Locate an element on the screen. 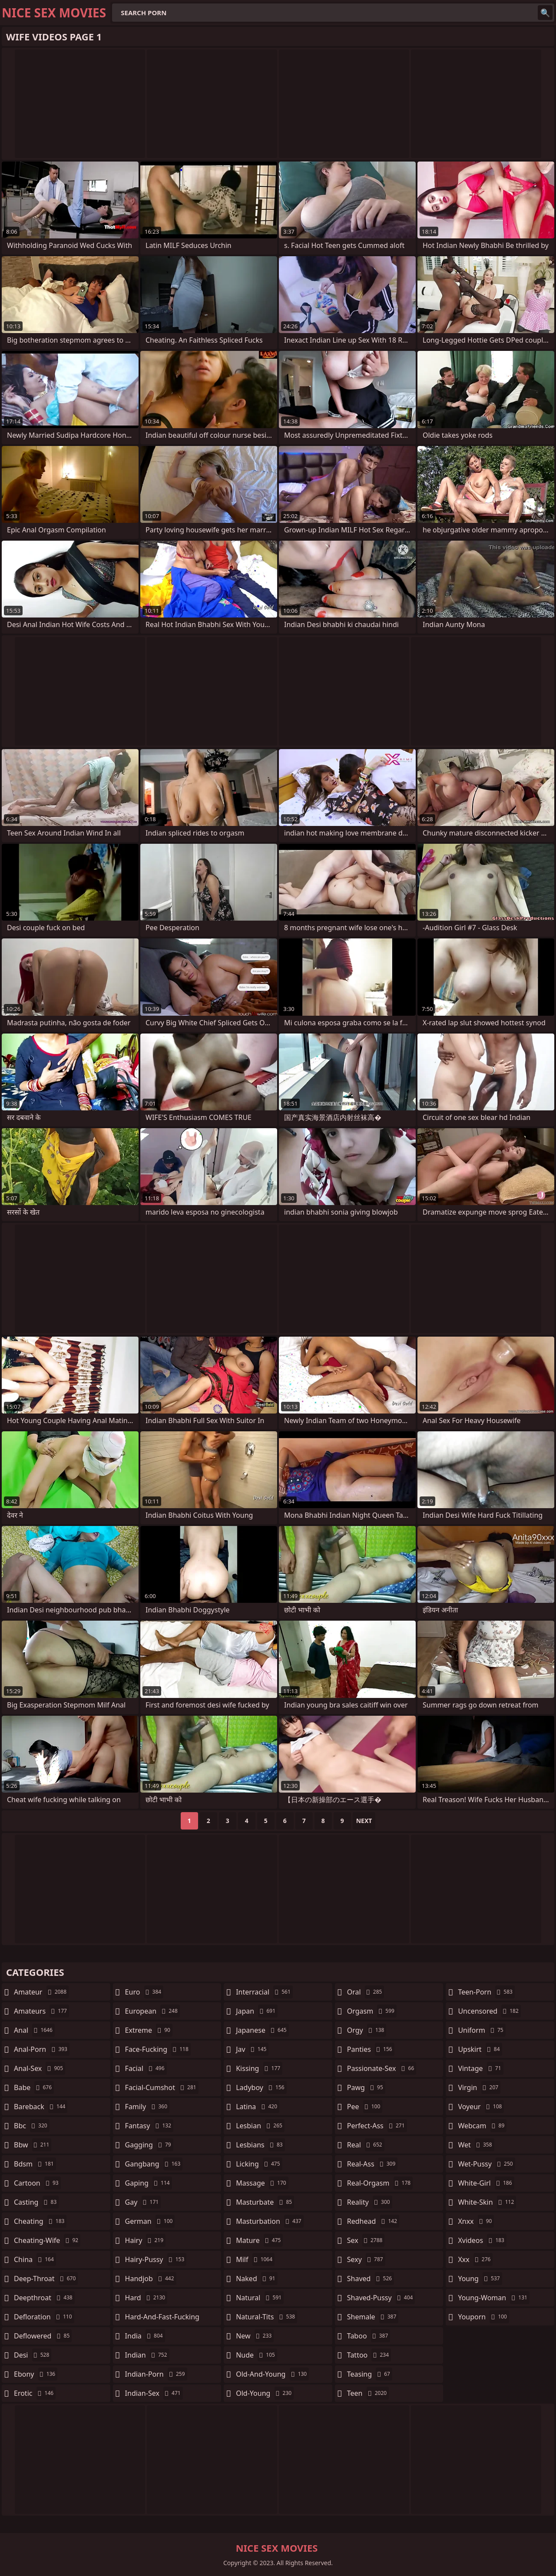  white-girl is located at coordinates (486, 2183).